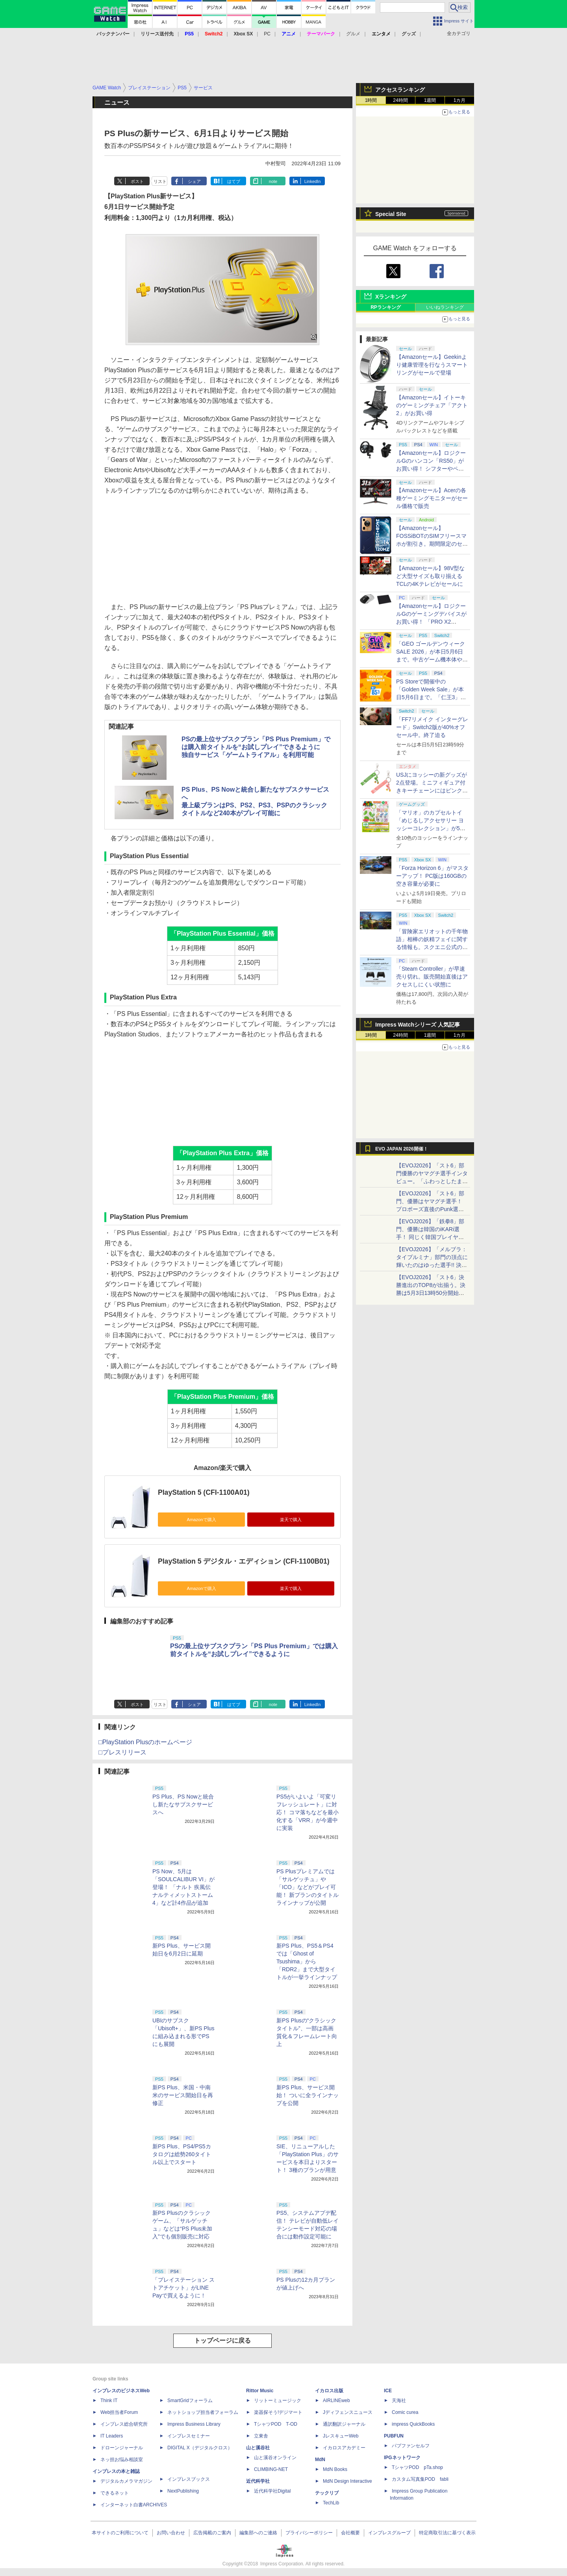 This screenshot has height=2576, width=567. I want to click on デジタルカメラマガジン, so click(126, 2481).